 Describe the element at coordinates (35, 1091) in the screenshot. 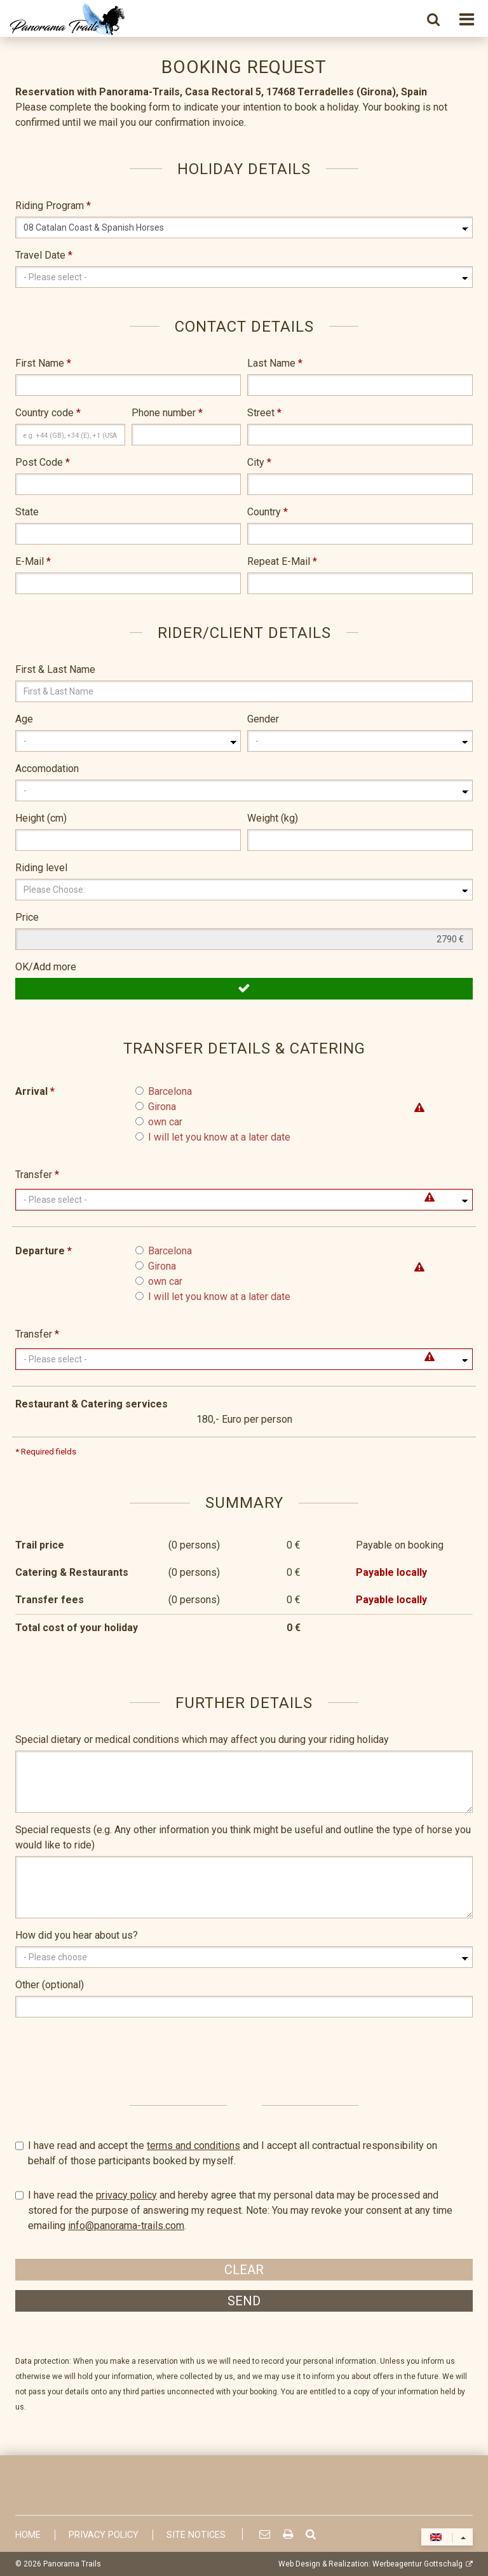

I see `Arrival` at that location.